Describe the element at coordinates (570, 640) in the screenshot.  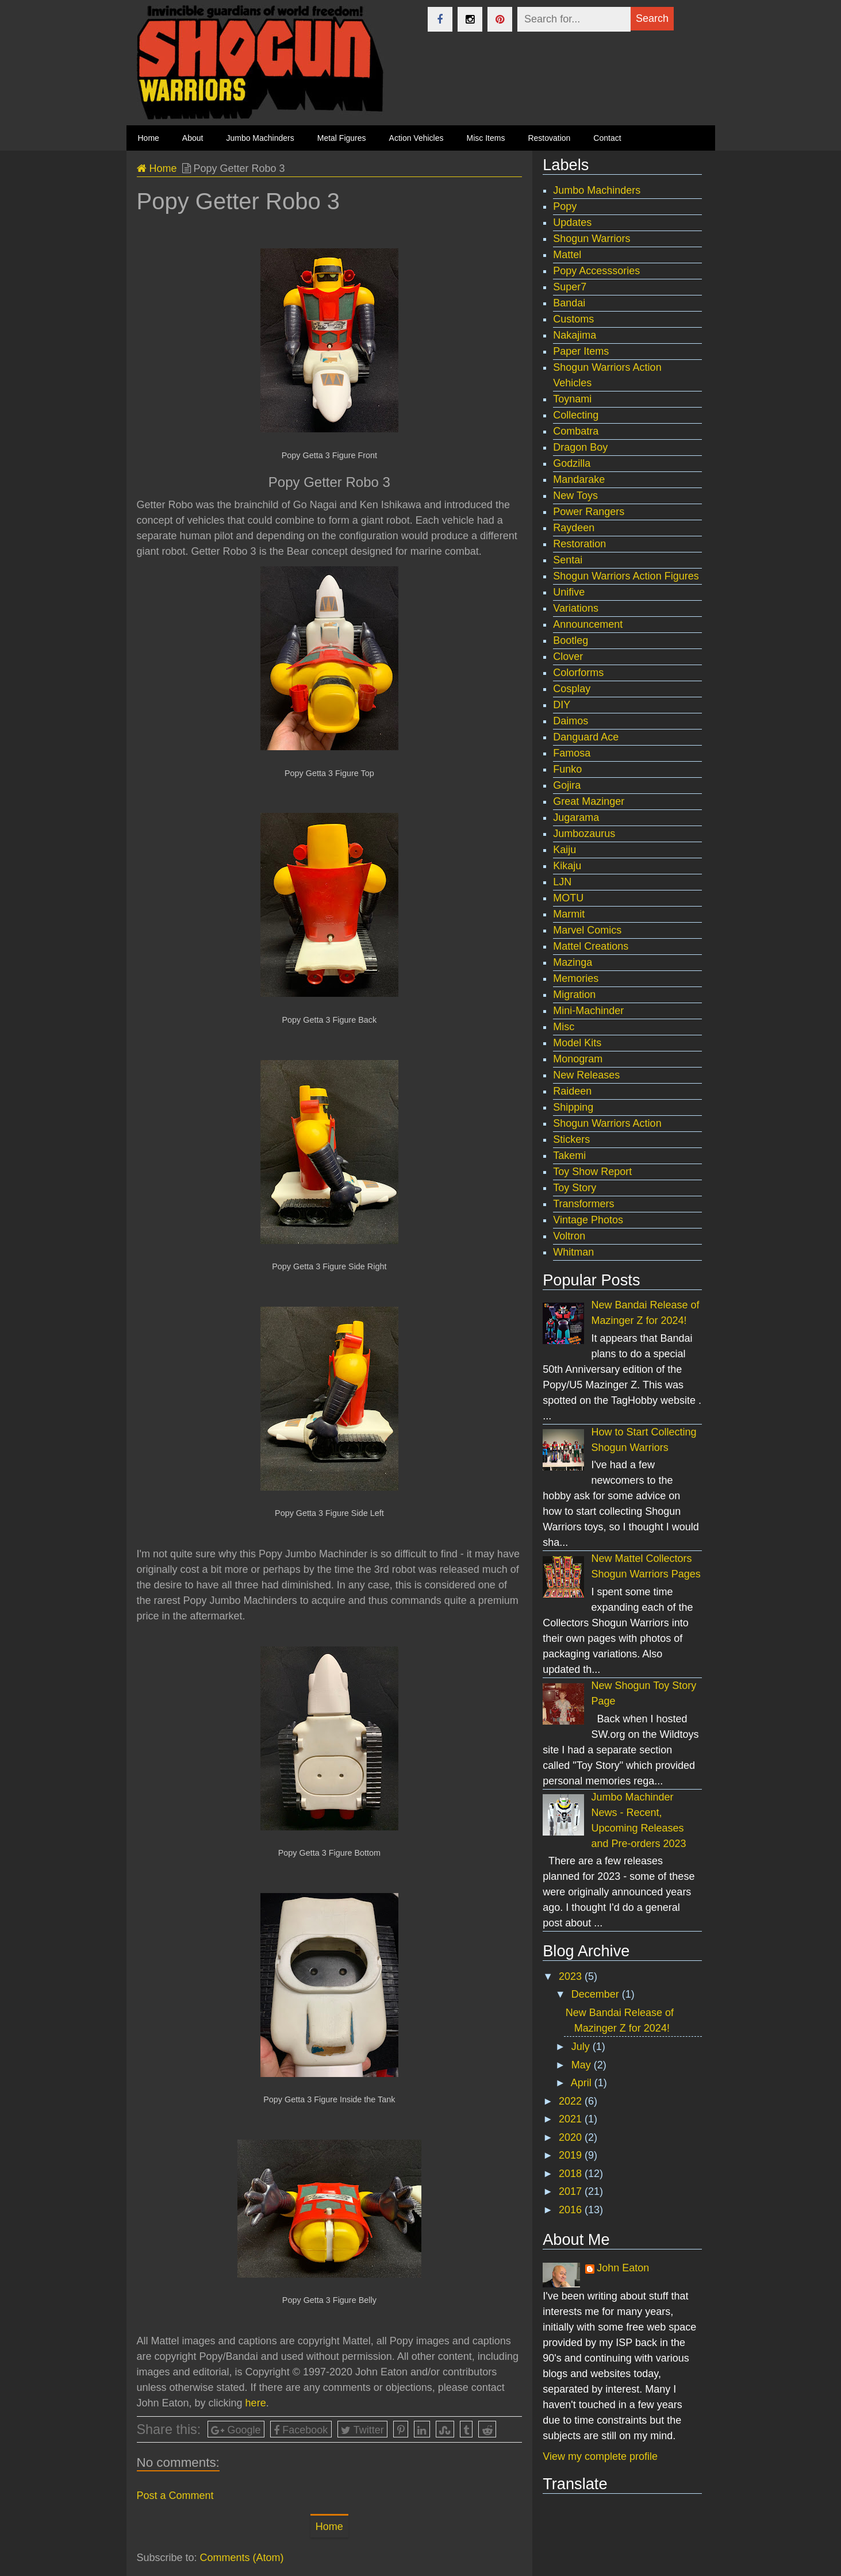
I see `Bootleg` at that location.